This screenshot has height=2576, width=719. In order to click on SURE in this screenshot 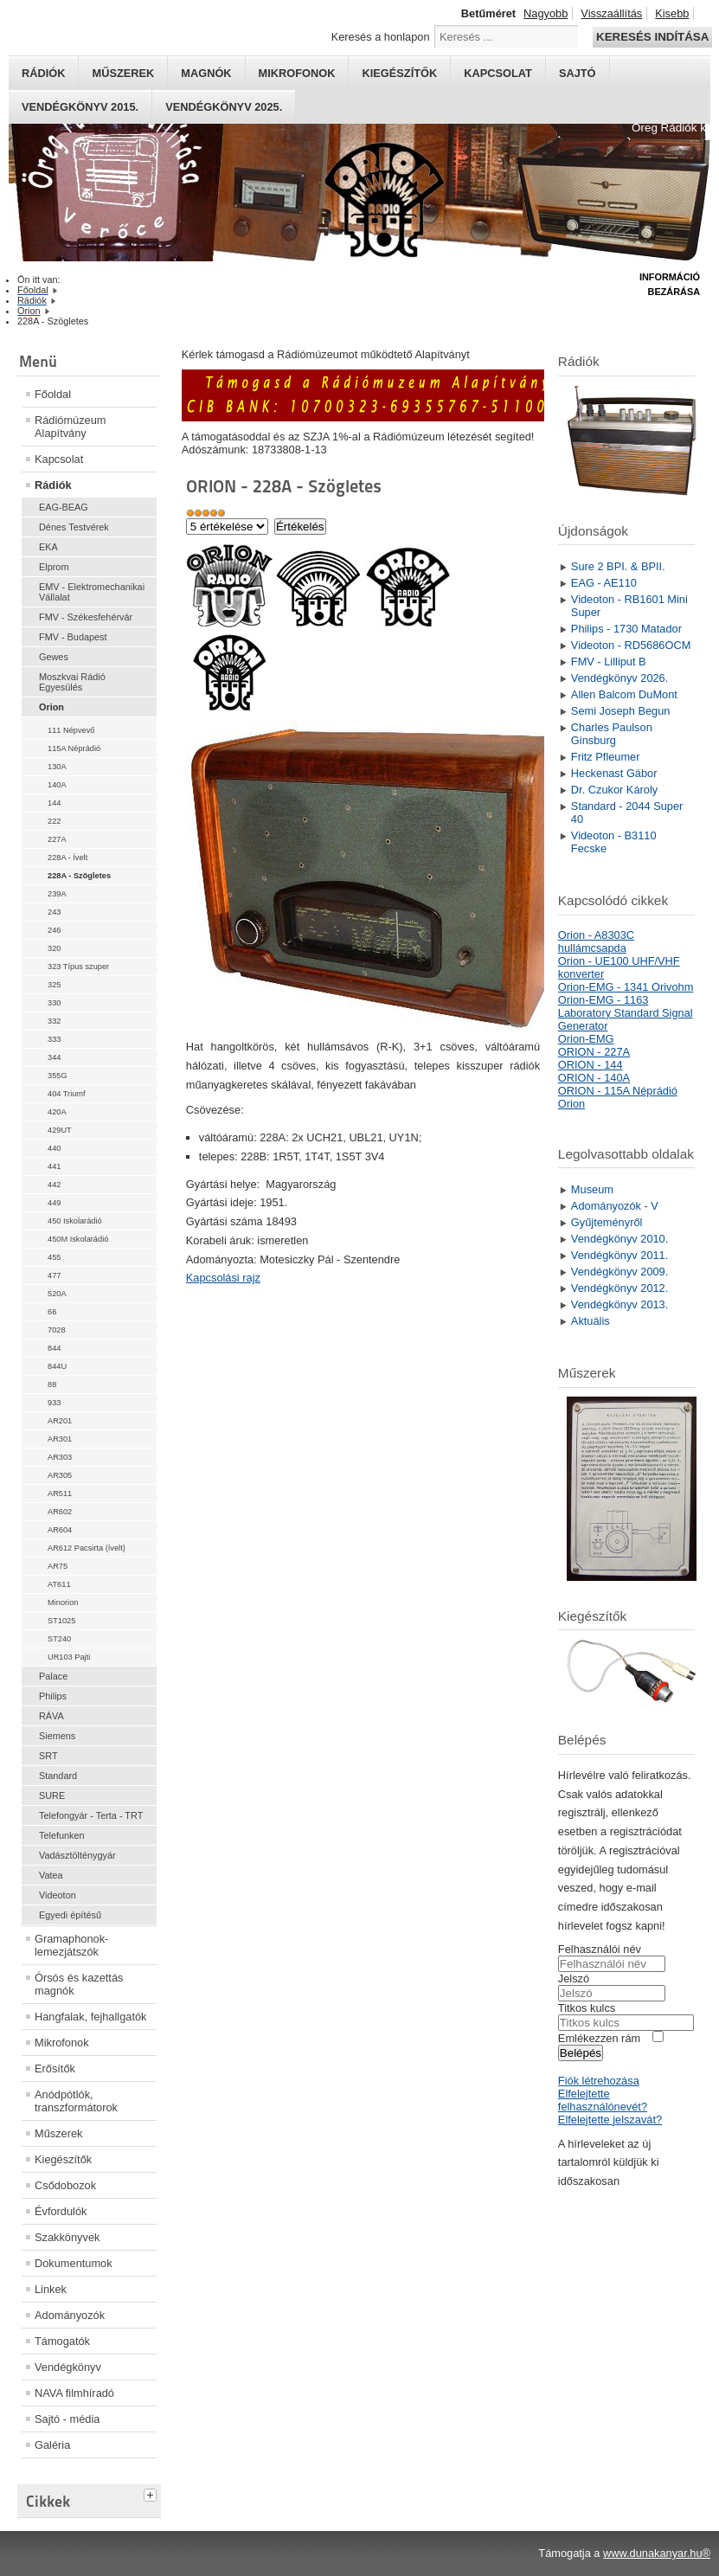, I will do `click(52, 1795)`.